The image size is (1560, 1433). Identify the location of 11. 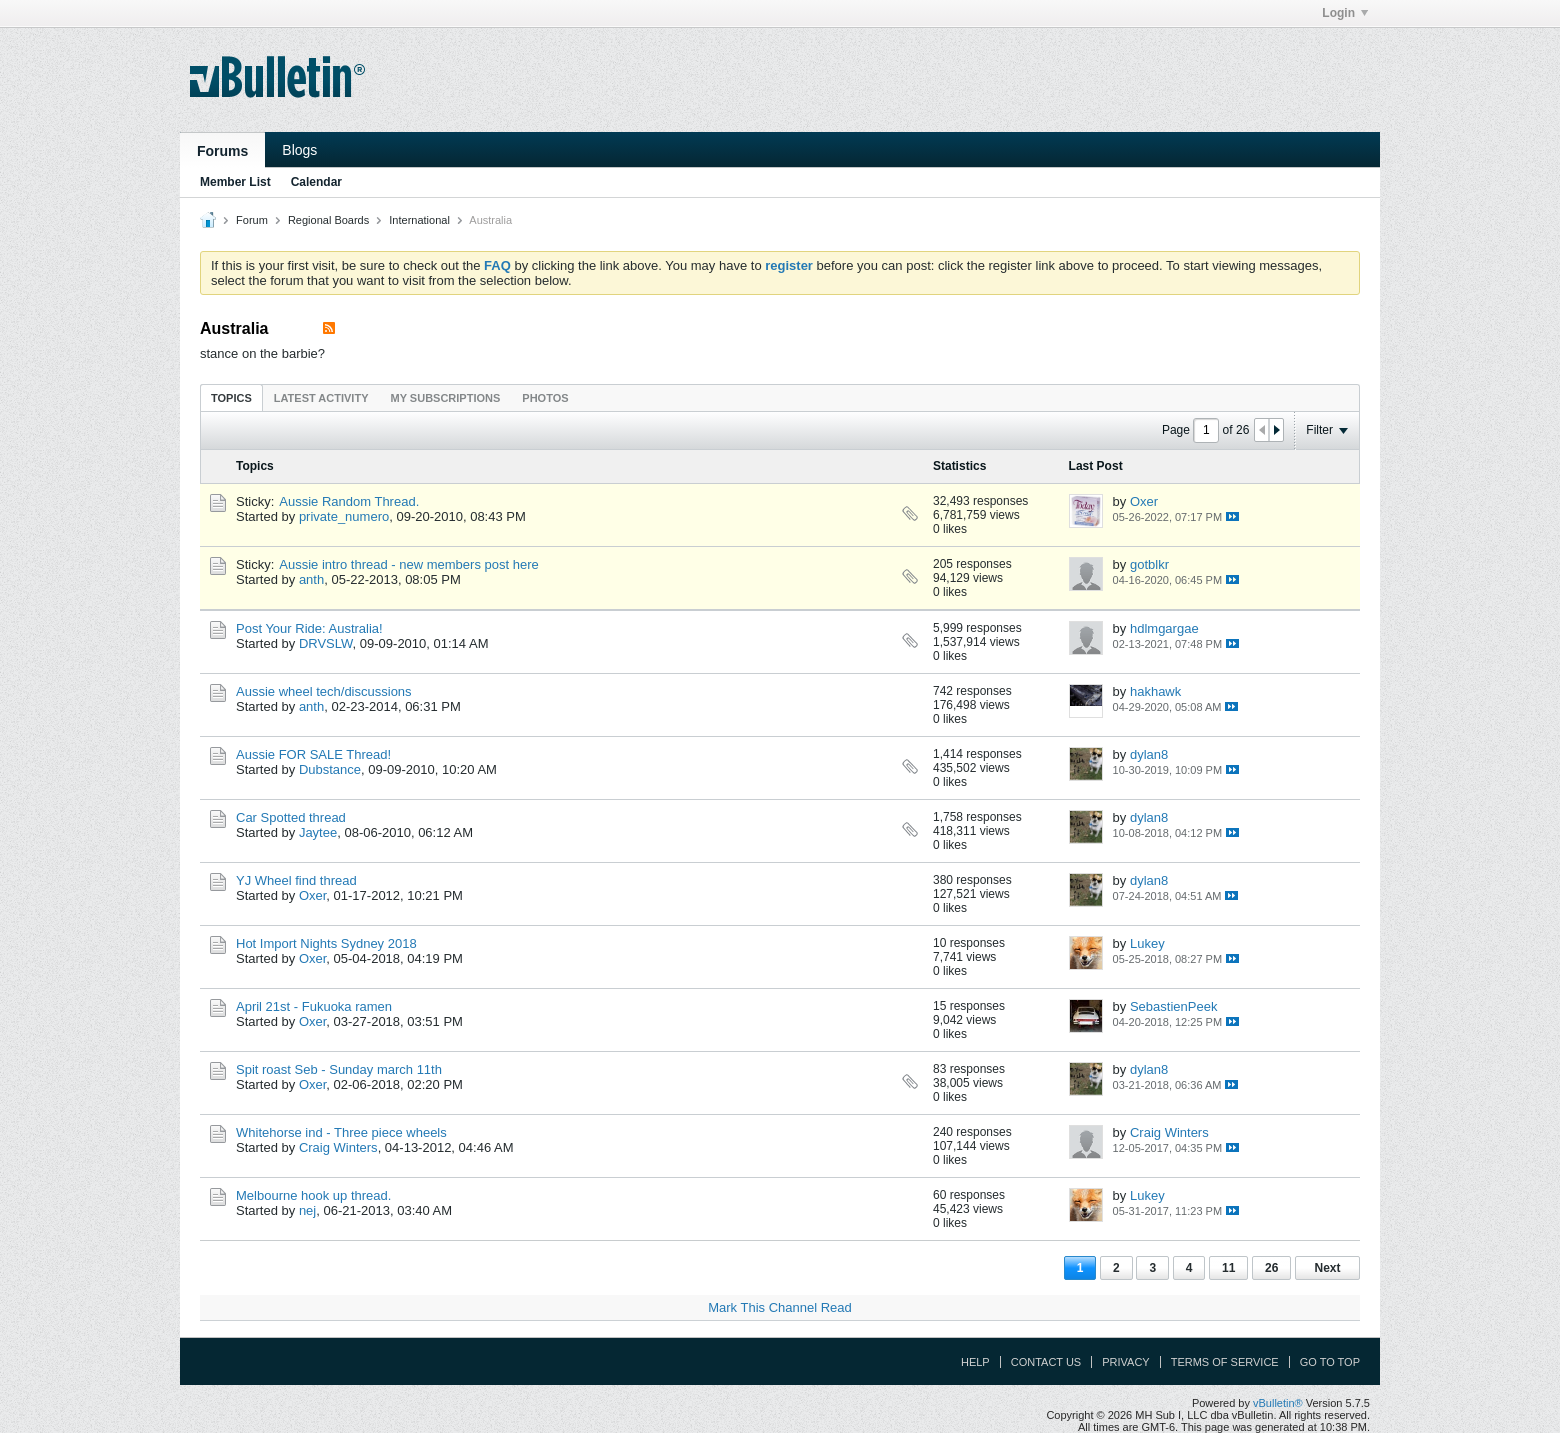
(1228, 1268).